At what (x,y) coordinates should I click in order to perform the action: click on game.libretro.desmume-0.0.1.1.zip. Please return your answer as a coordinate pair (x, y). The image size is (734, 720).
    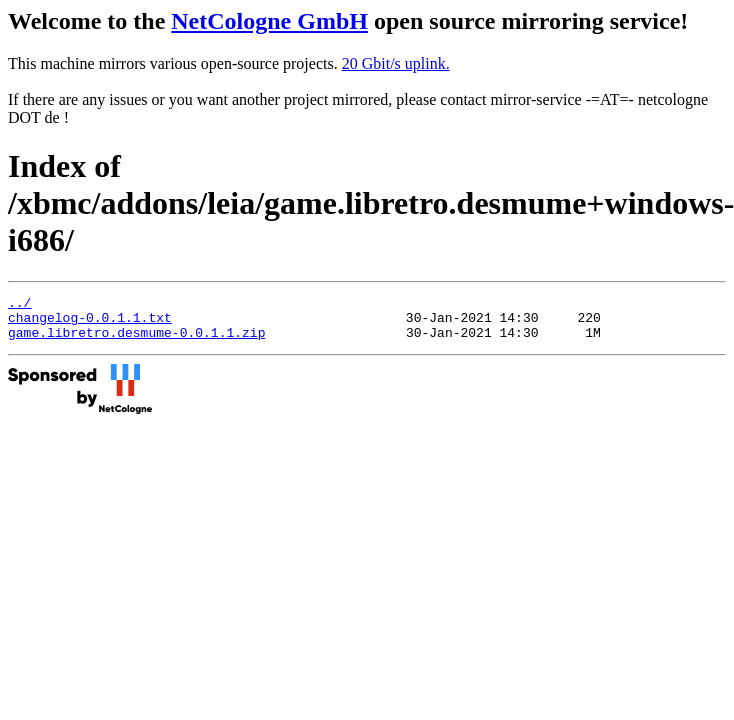
    Looking at the image, I should click on (136, 341).